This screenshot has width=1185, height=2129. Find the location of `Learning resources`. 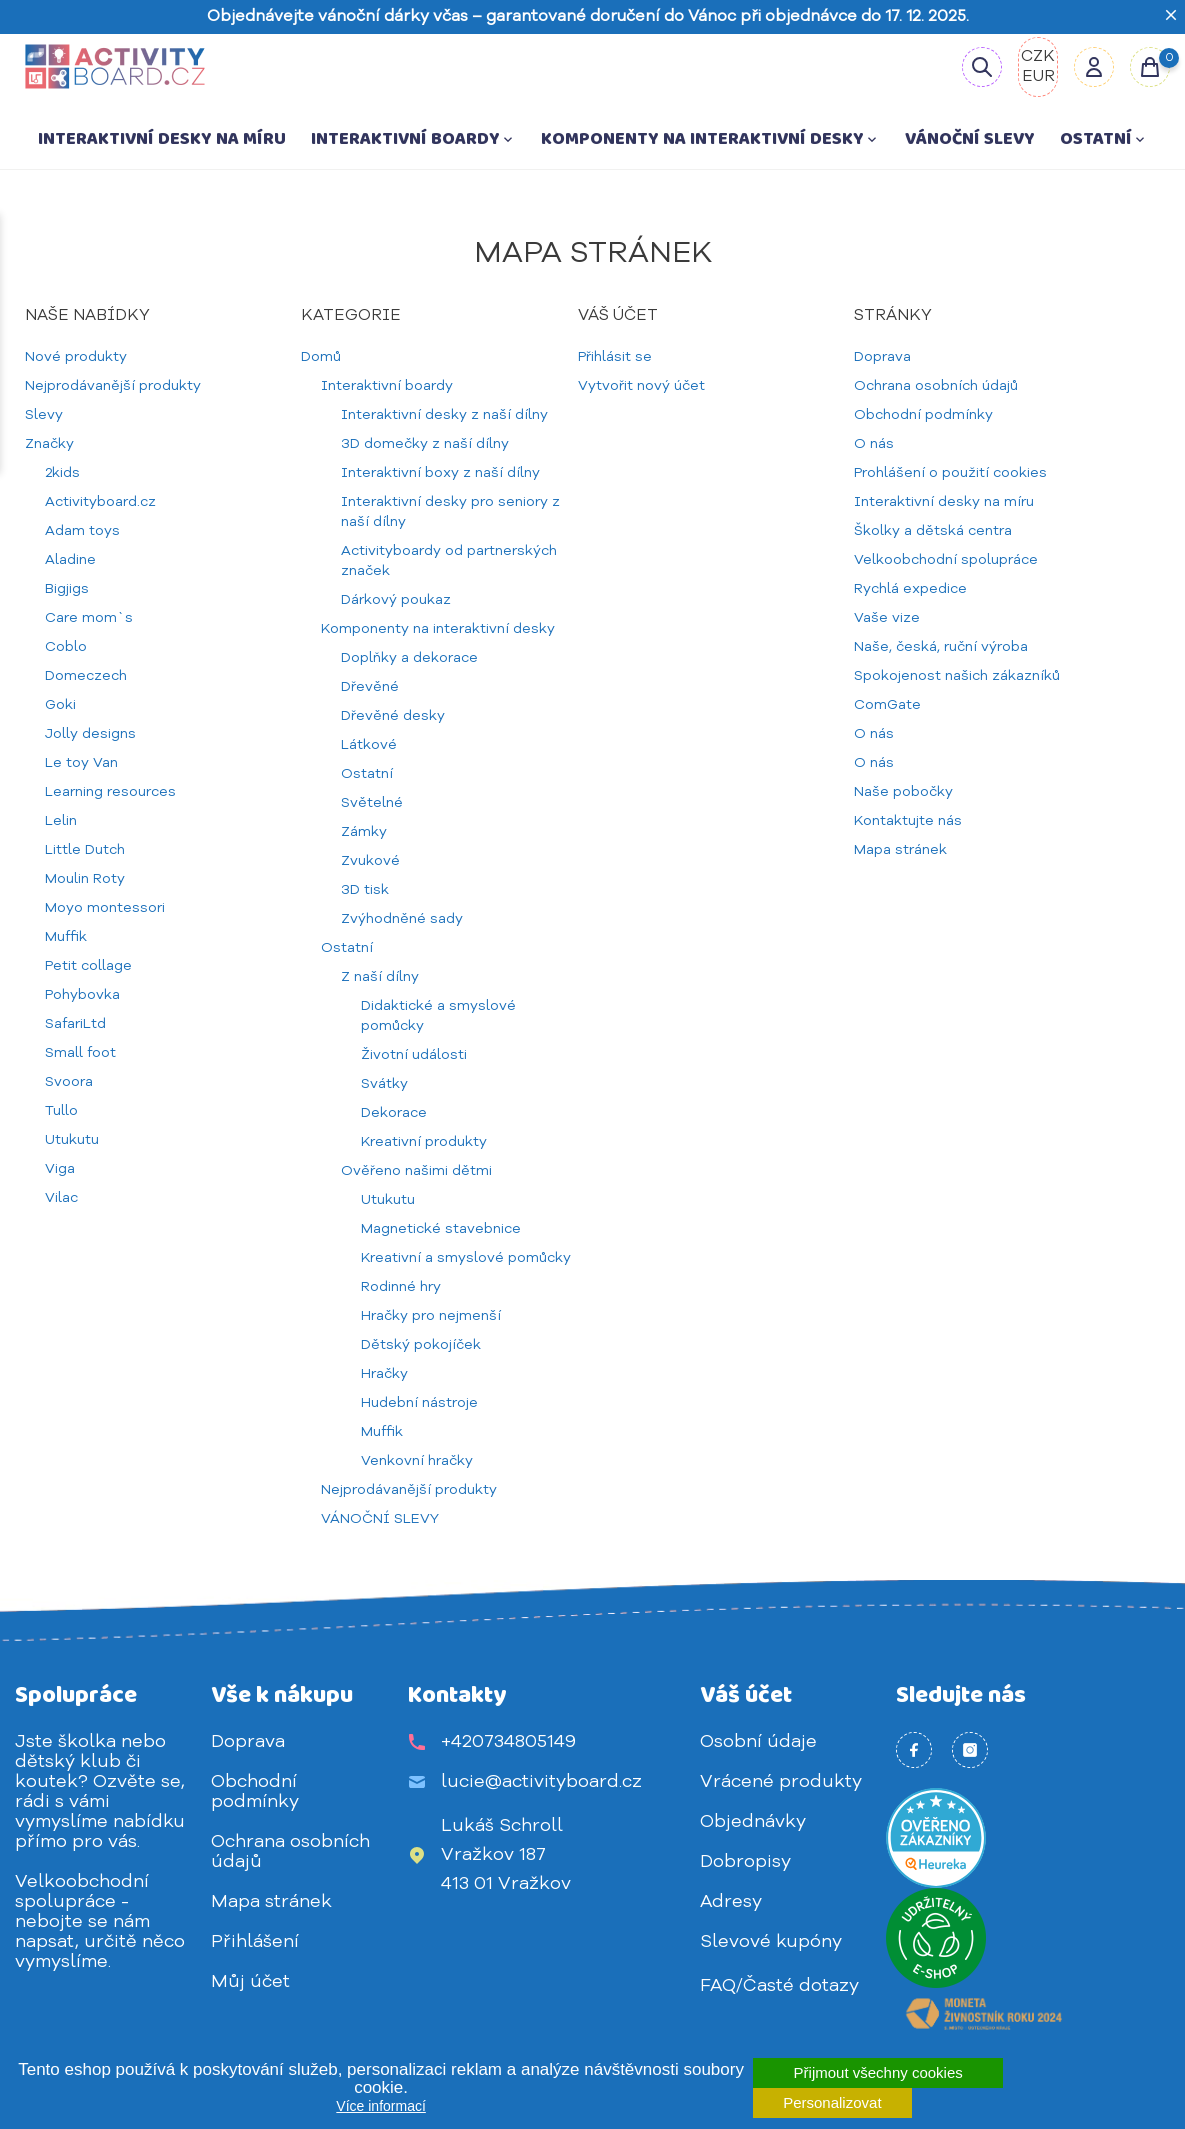

Learning resources is located at coordinates (110, 792).